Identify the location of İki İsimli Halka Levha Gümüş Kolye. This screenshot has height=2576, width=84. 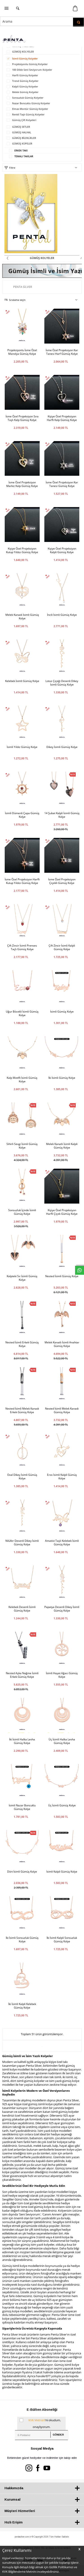
(22, 1741).